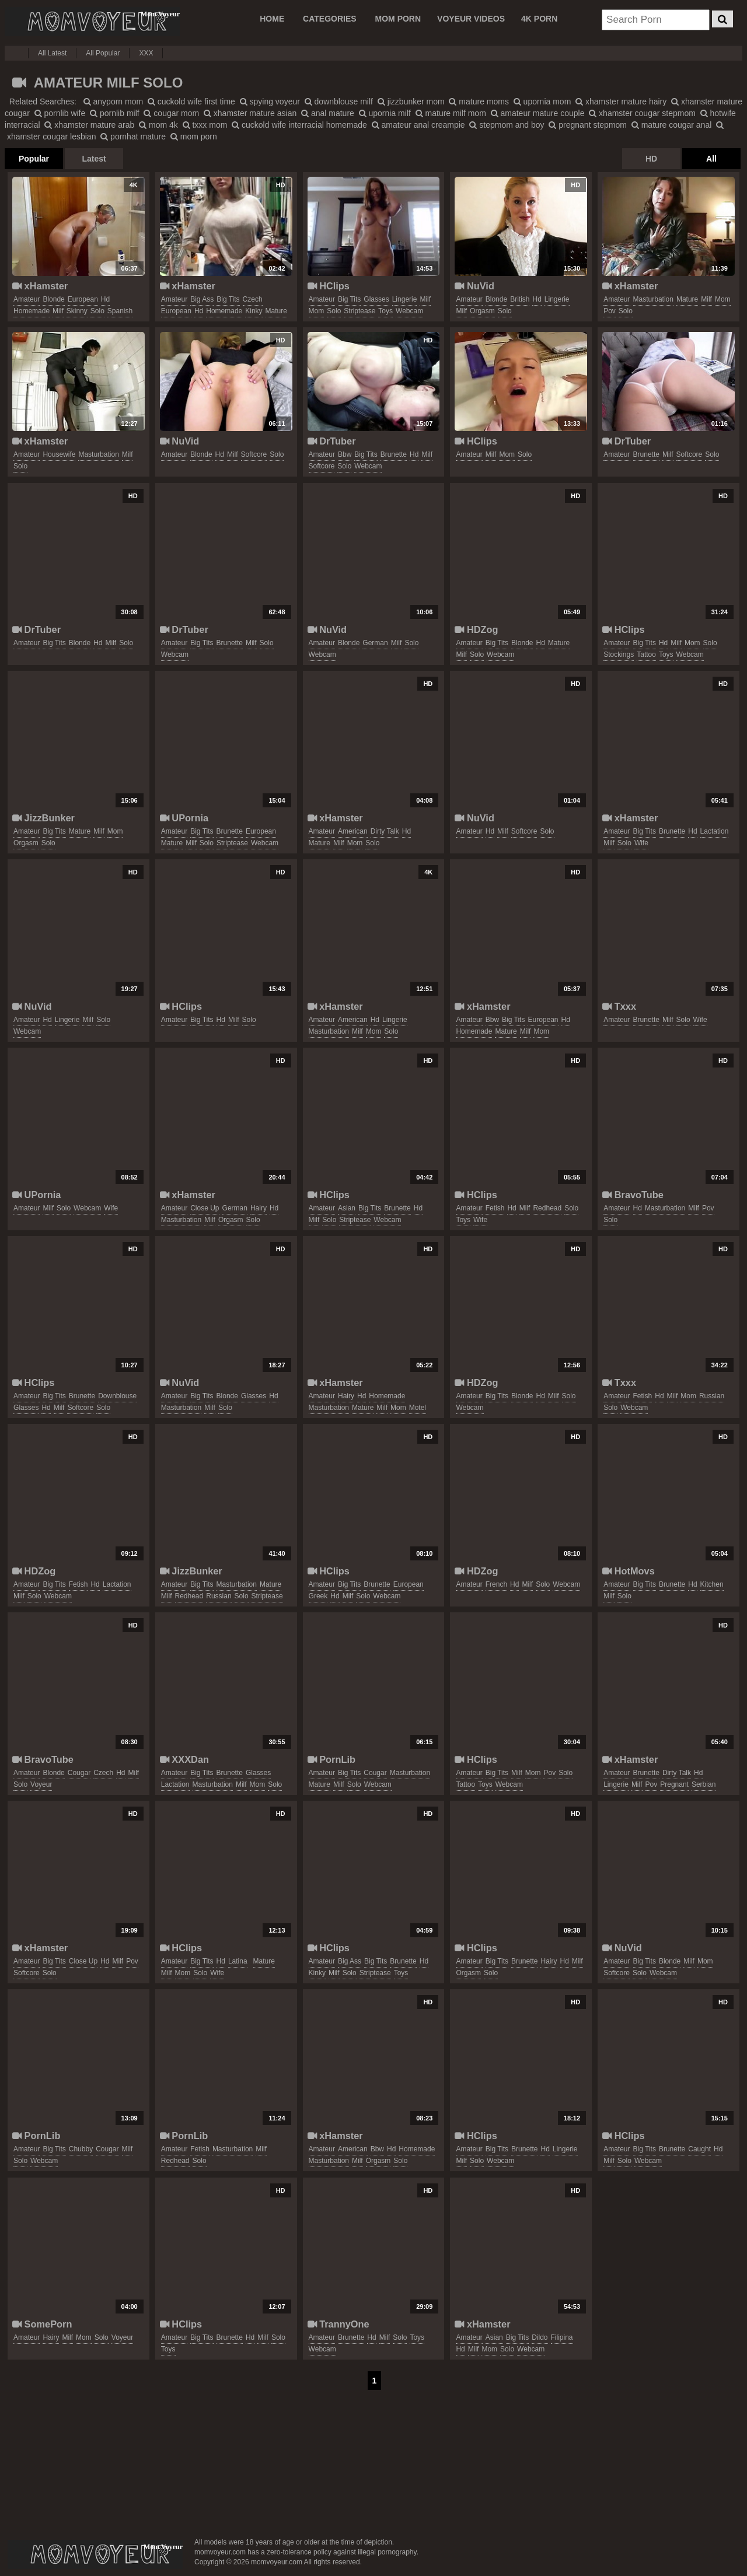 The height and width of the screenshot is (2576, 747). What do you see at coordinates (184, 818) in the screenshot?
I see `UPornia` at bounding box center [184, 818].